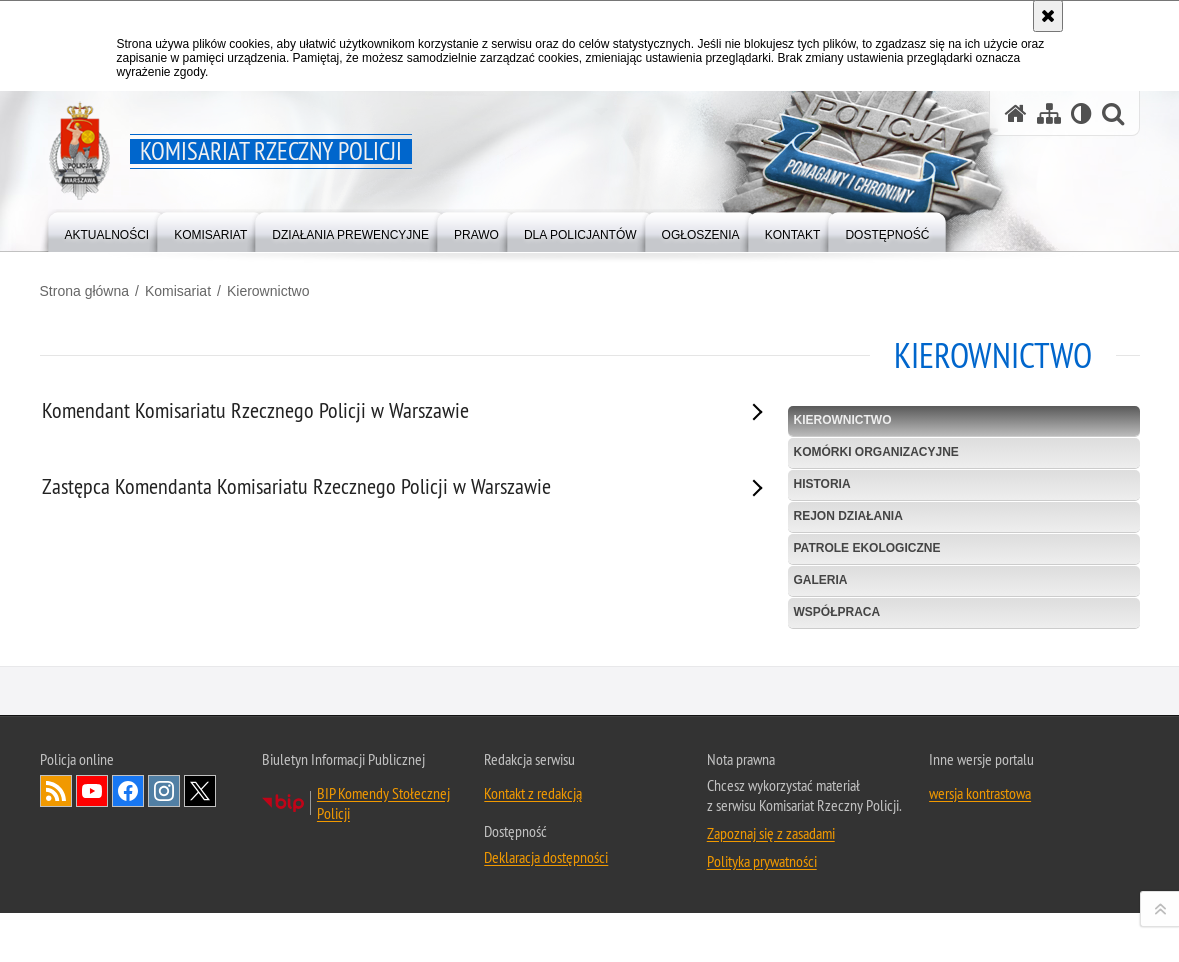  I want to click on Kierownictwo, so click(268, 291).